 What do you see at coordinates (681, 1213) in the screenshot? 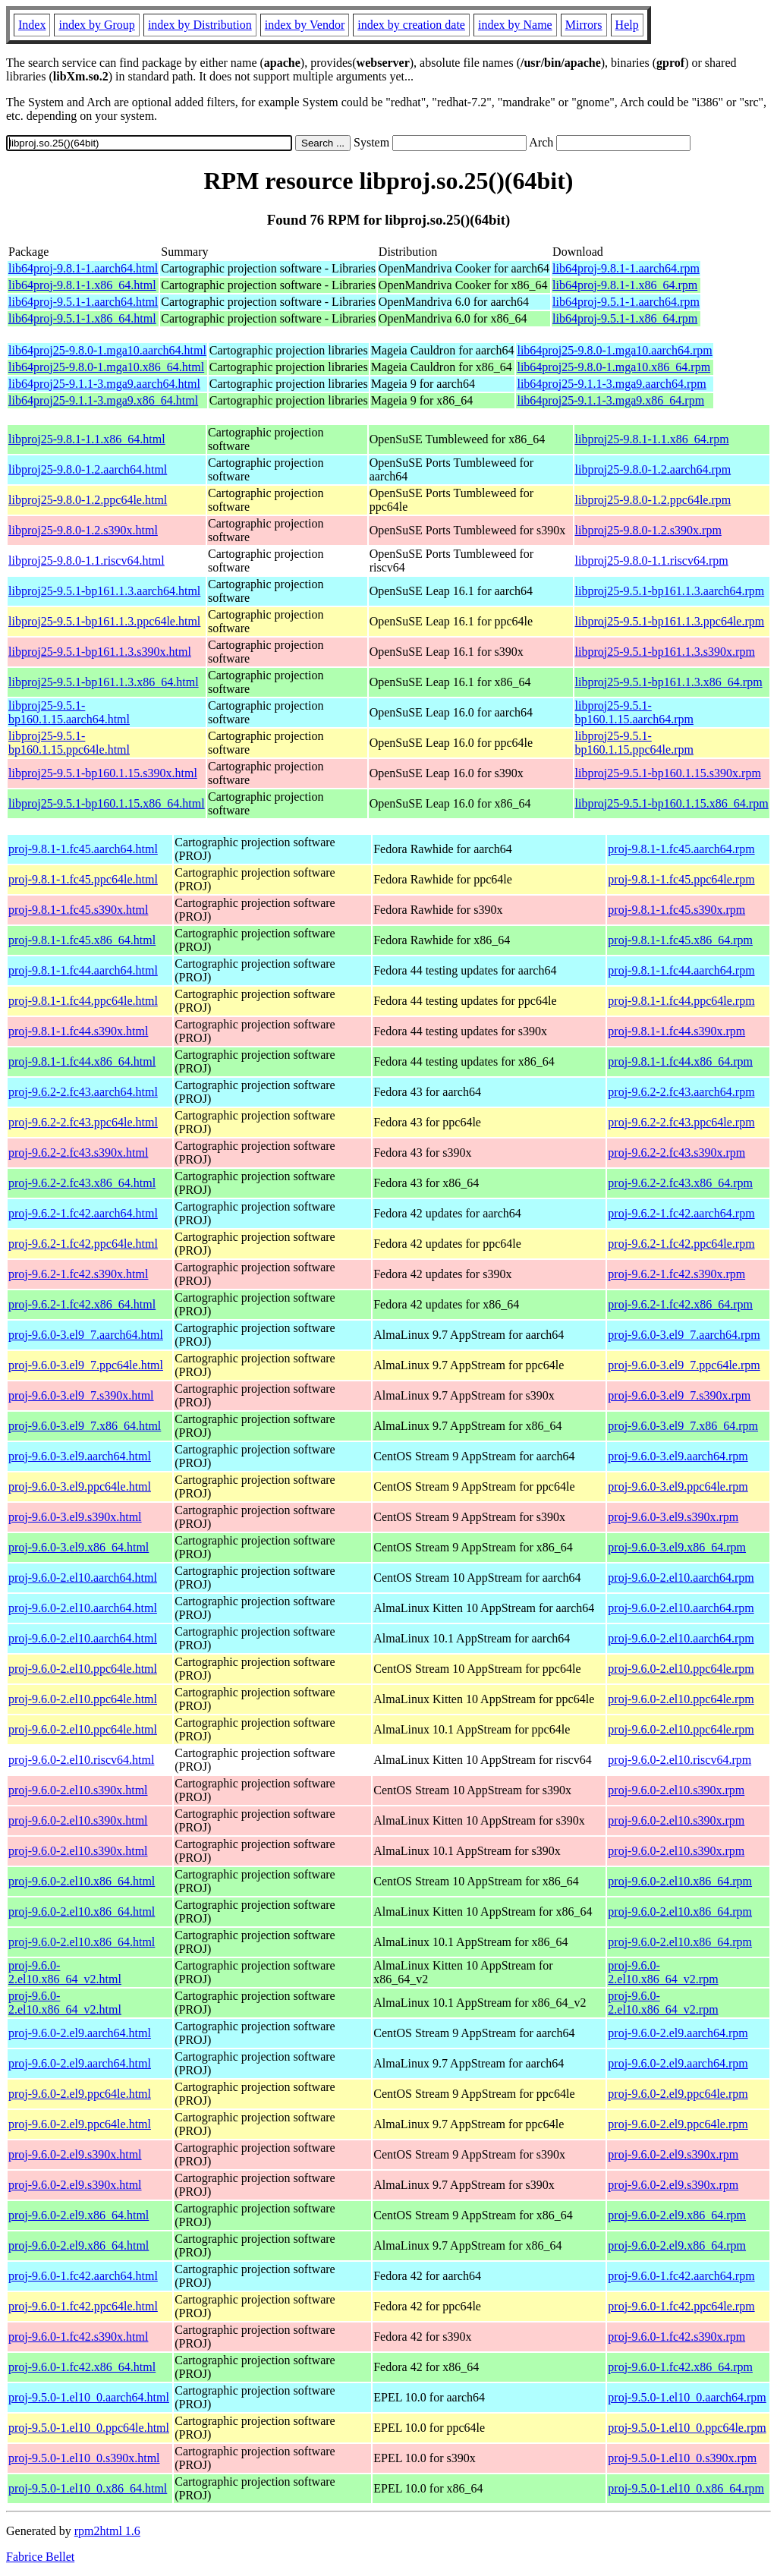
I see `proj-9.6.2-1.fc42.aarch64.rpm` at bounding box center [681, 1213].